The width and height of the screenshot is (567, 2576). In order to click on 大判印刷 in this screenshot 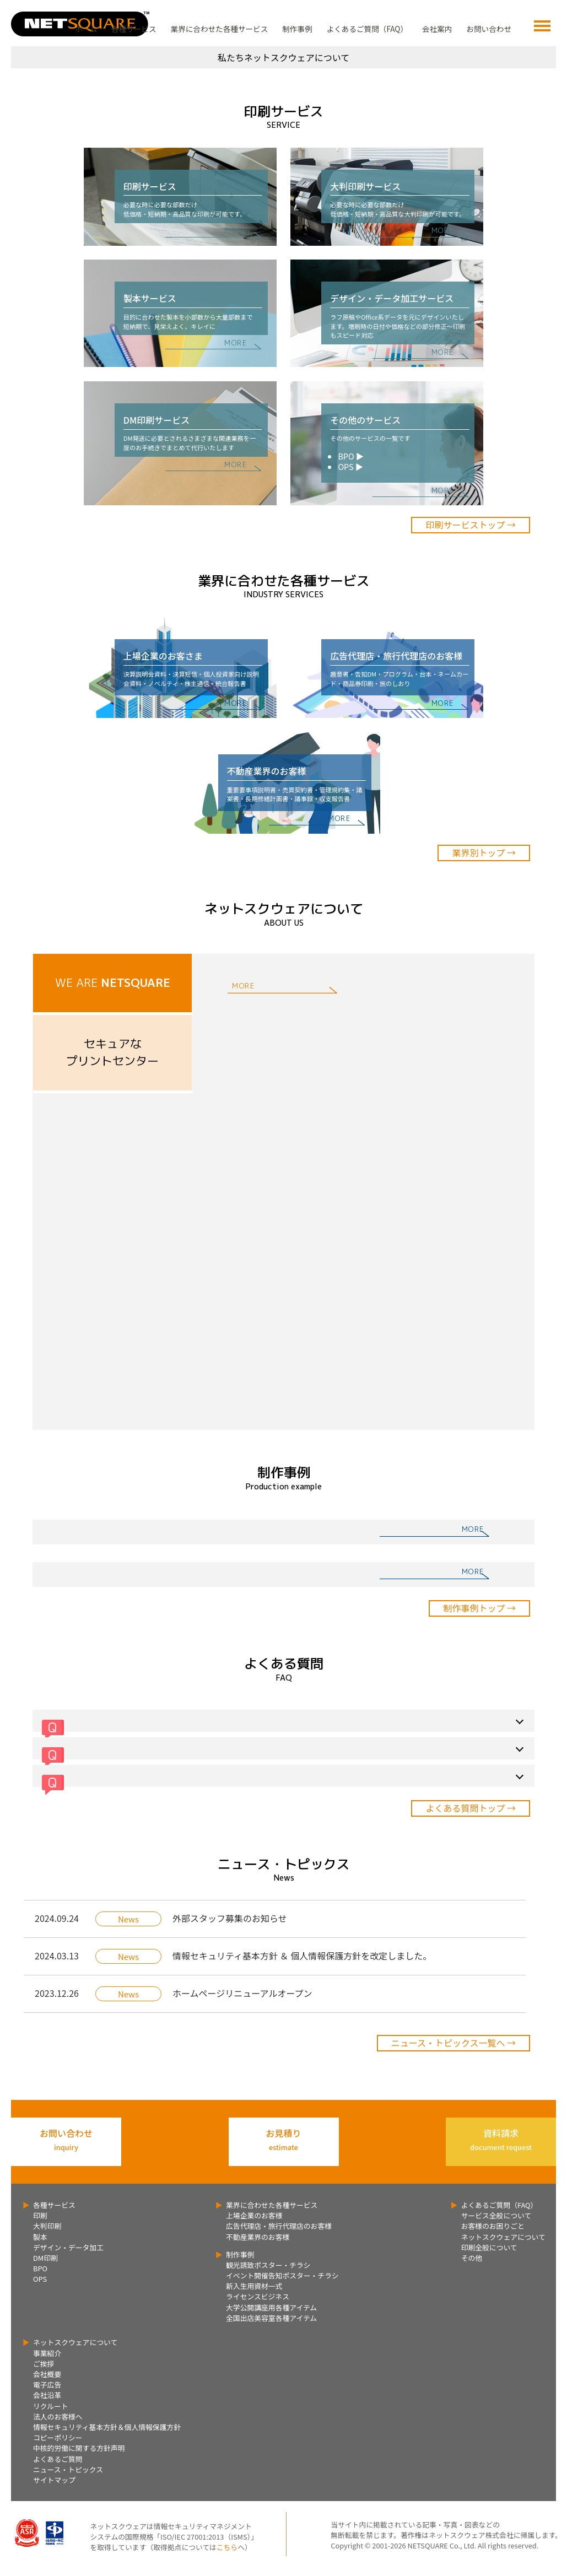, I will do `click(47, 2226)`.